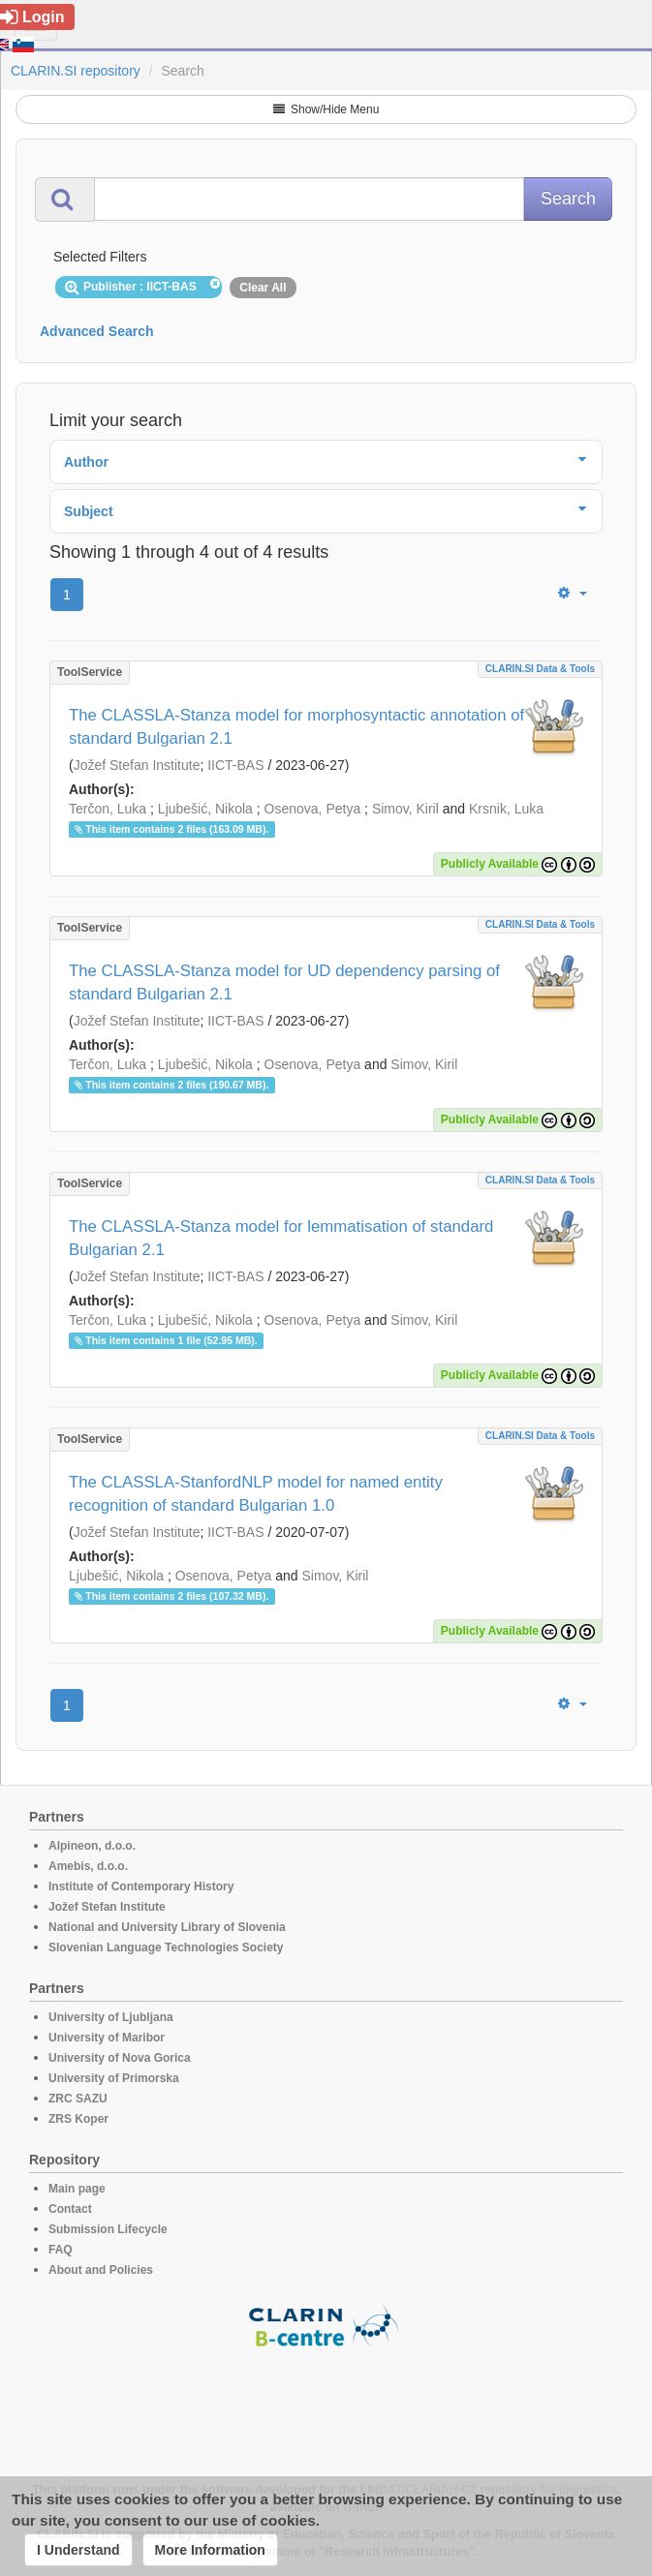 The image size is (652, 2576). What do you see at coordinates (119, 2058) in the screenshot?
I see `University of Nova Gorica` at bounding box center [119, 2058].